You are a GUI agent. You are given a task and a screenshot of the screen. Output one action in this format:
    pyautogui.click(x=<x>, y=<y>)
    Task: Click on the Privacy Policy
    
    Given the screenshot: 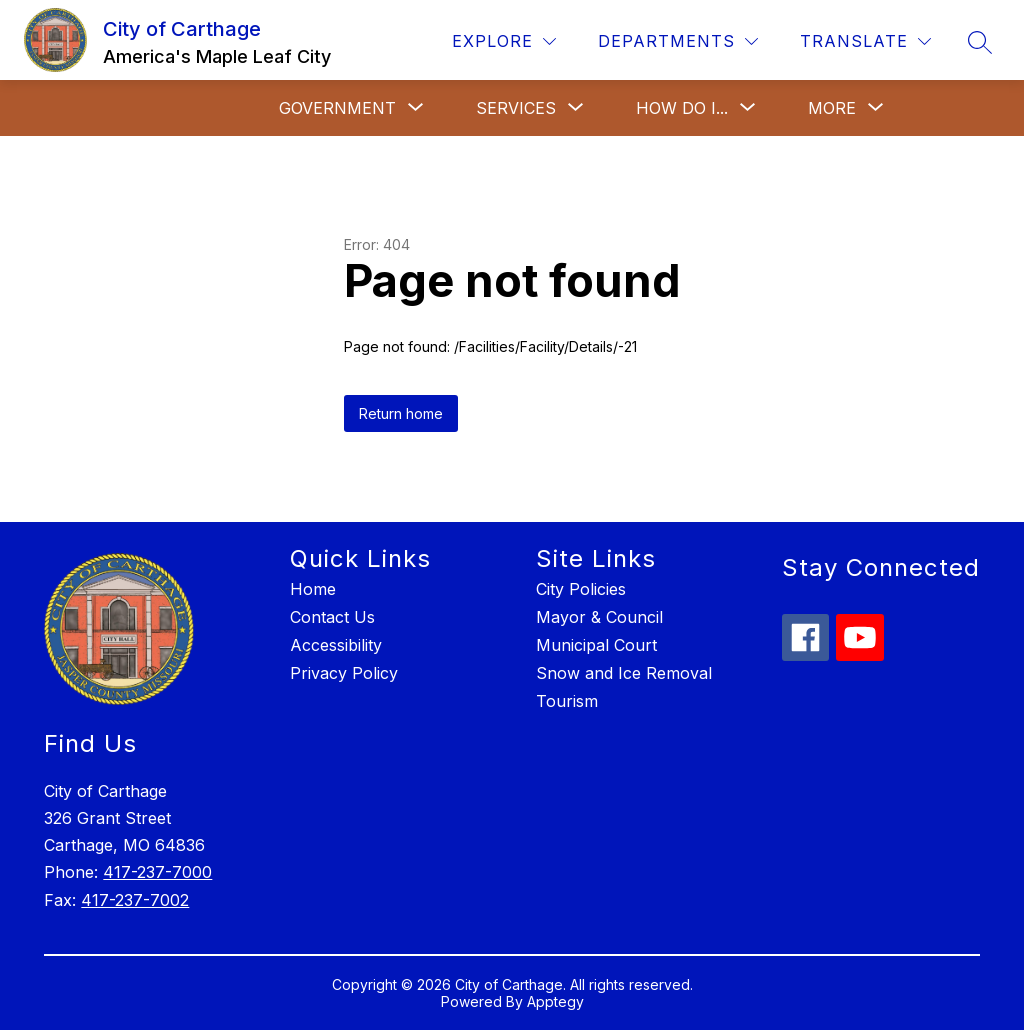 What is the action you would take?
    pyautogui.click(x=344, y=673)
    